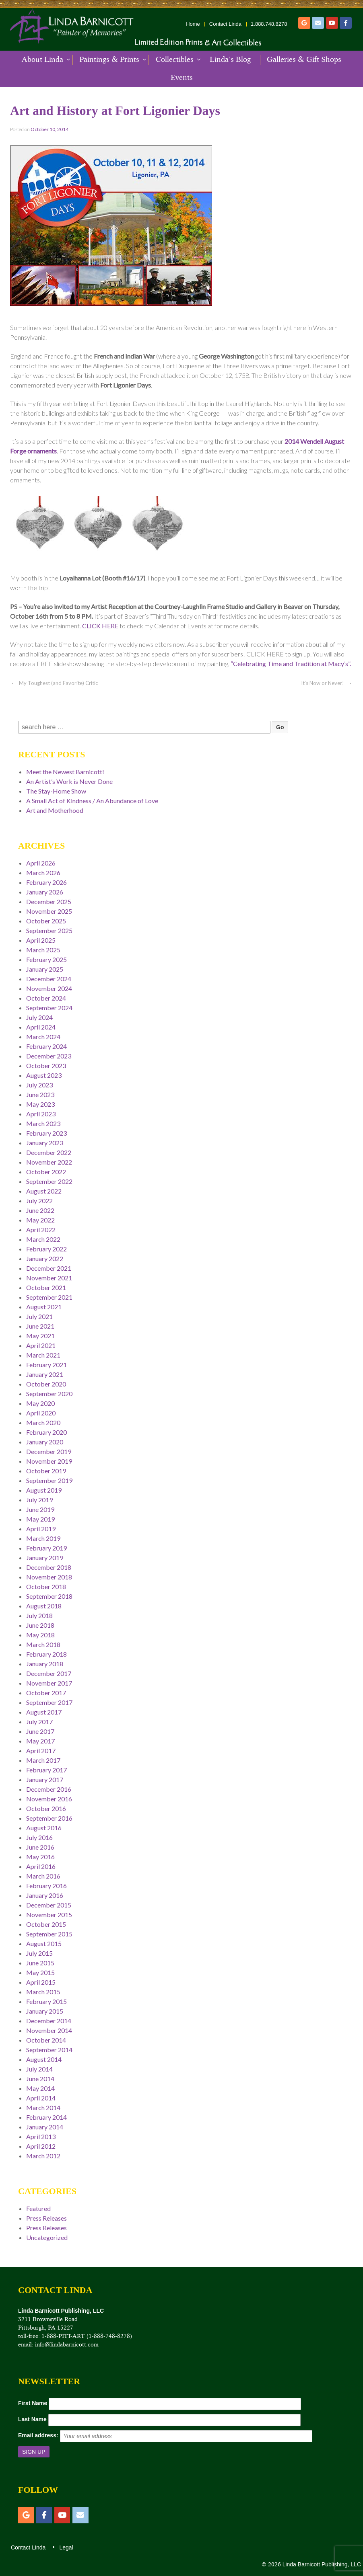 This screenshot has height=2576, width=363. I want to click on January 2018, so click(44, 1663).